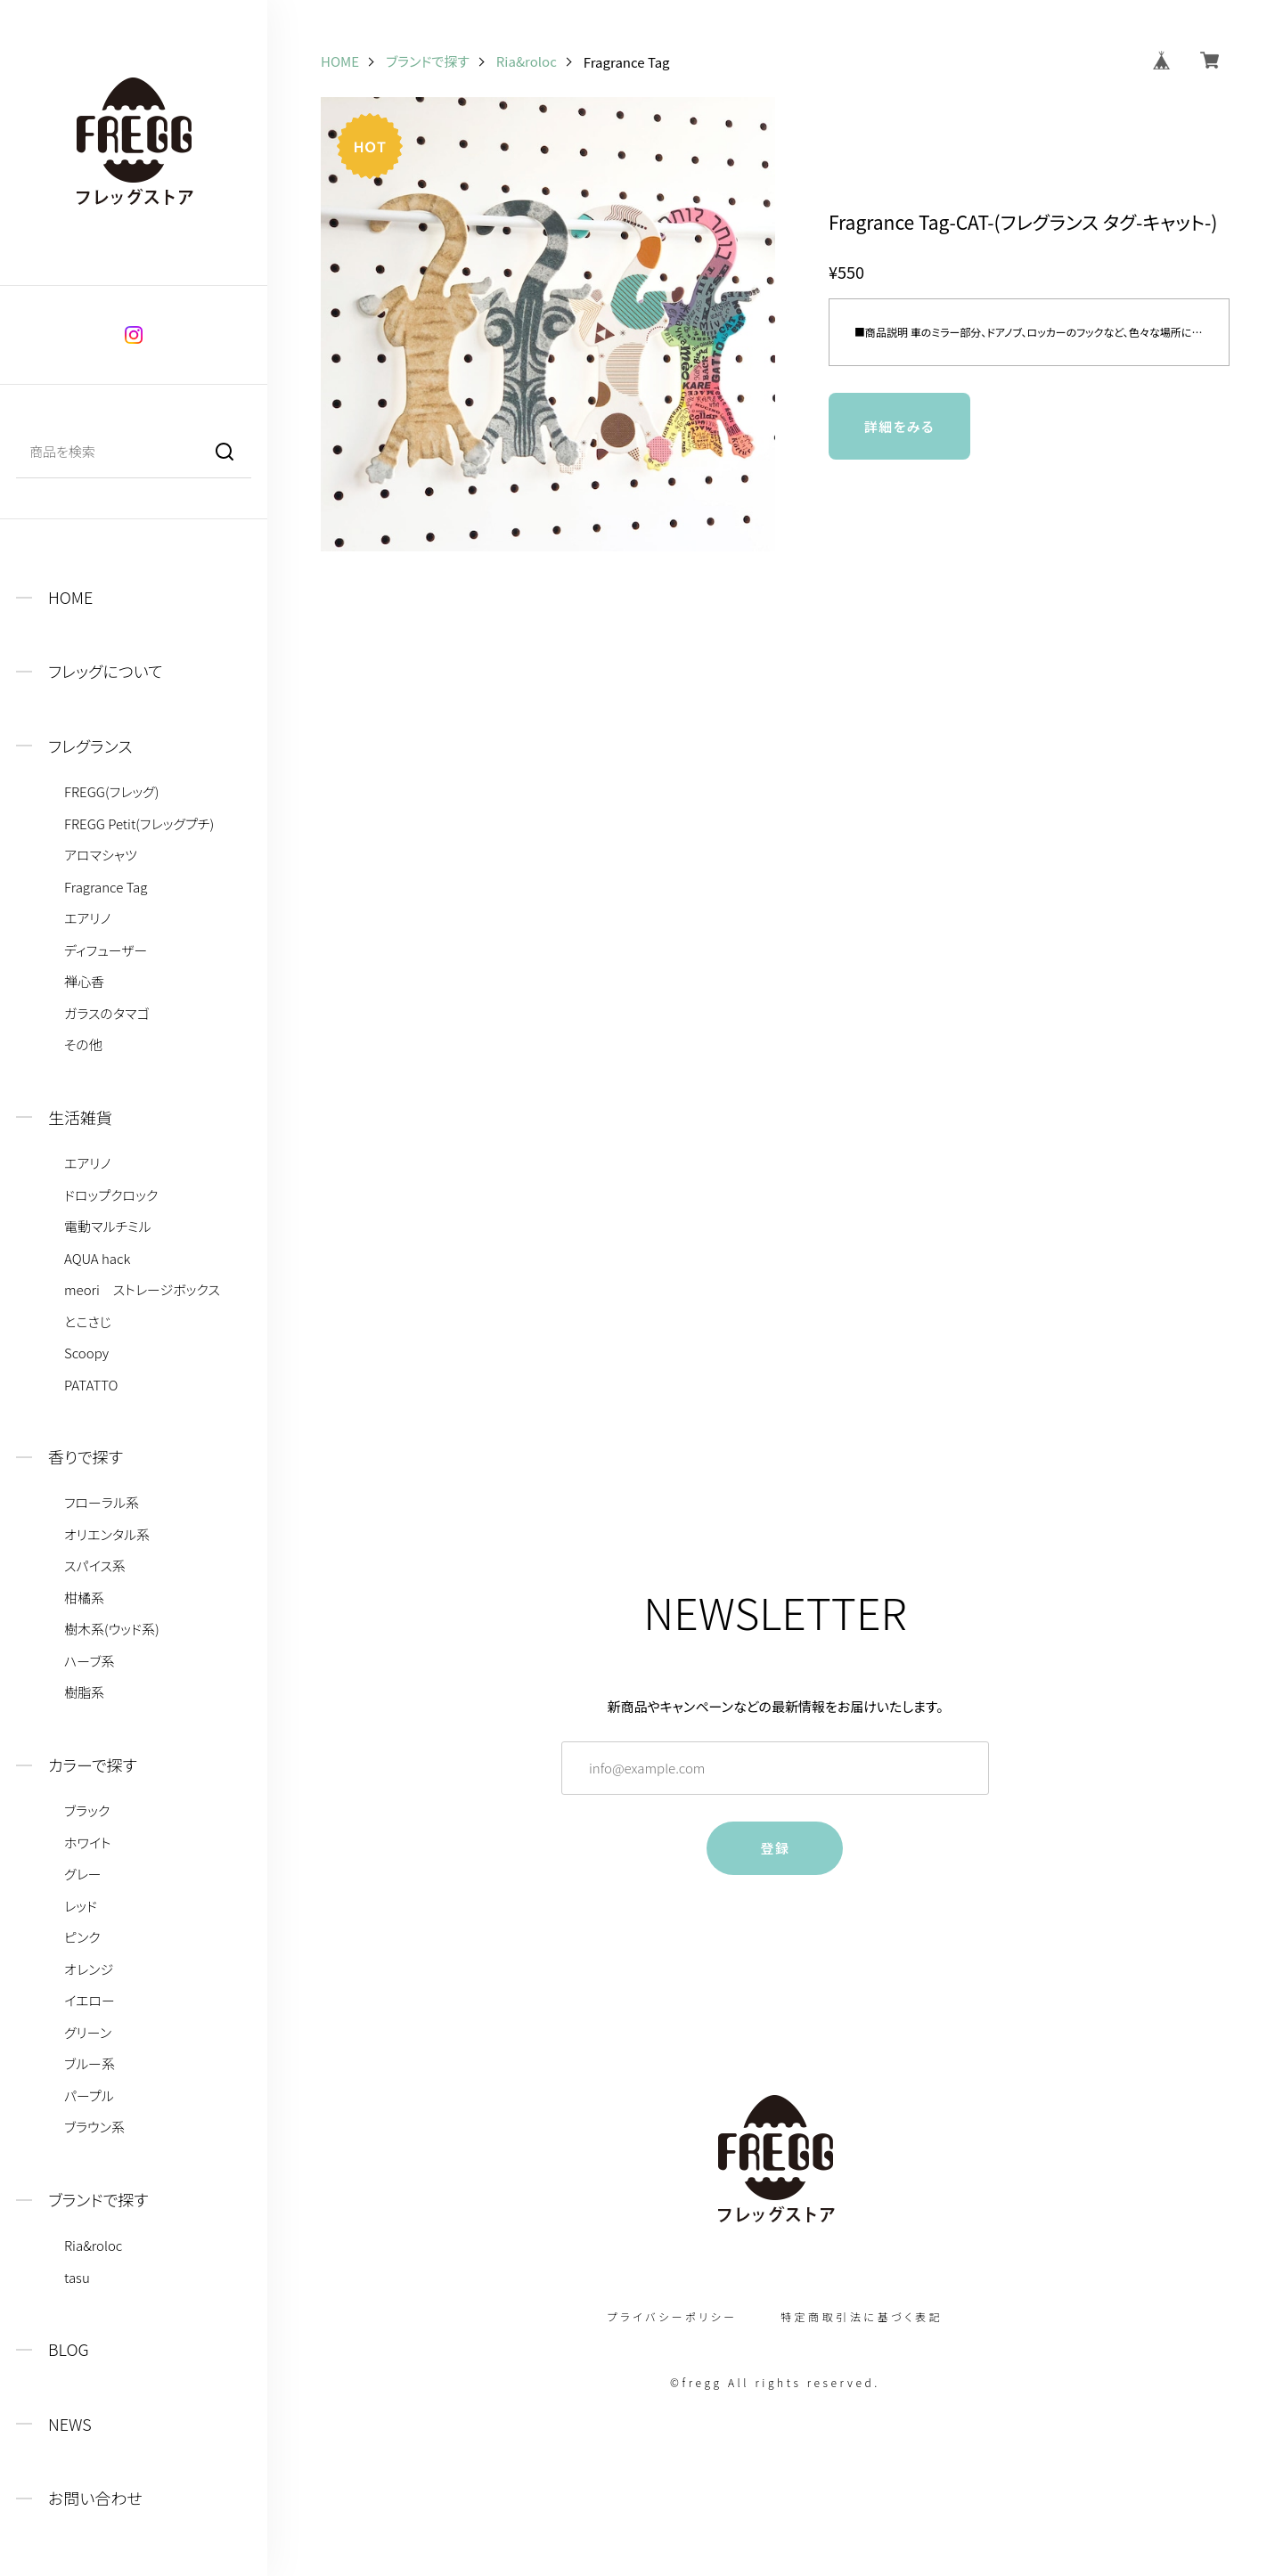 This screenshot has width=1283, height=2576. I want to click on ブランドで探す, so click(98, 2199).